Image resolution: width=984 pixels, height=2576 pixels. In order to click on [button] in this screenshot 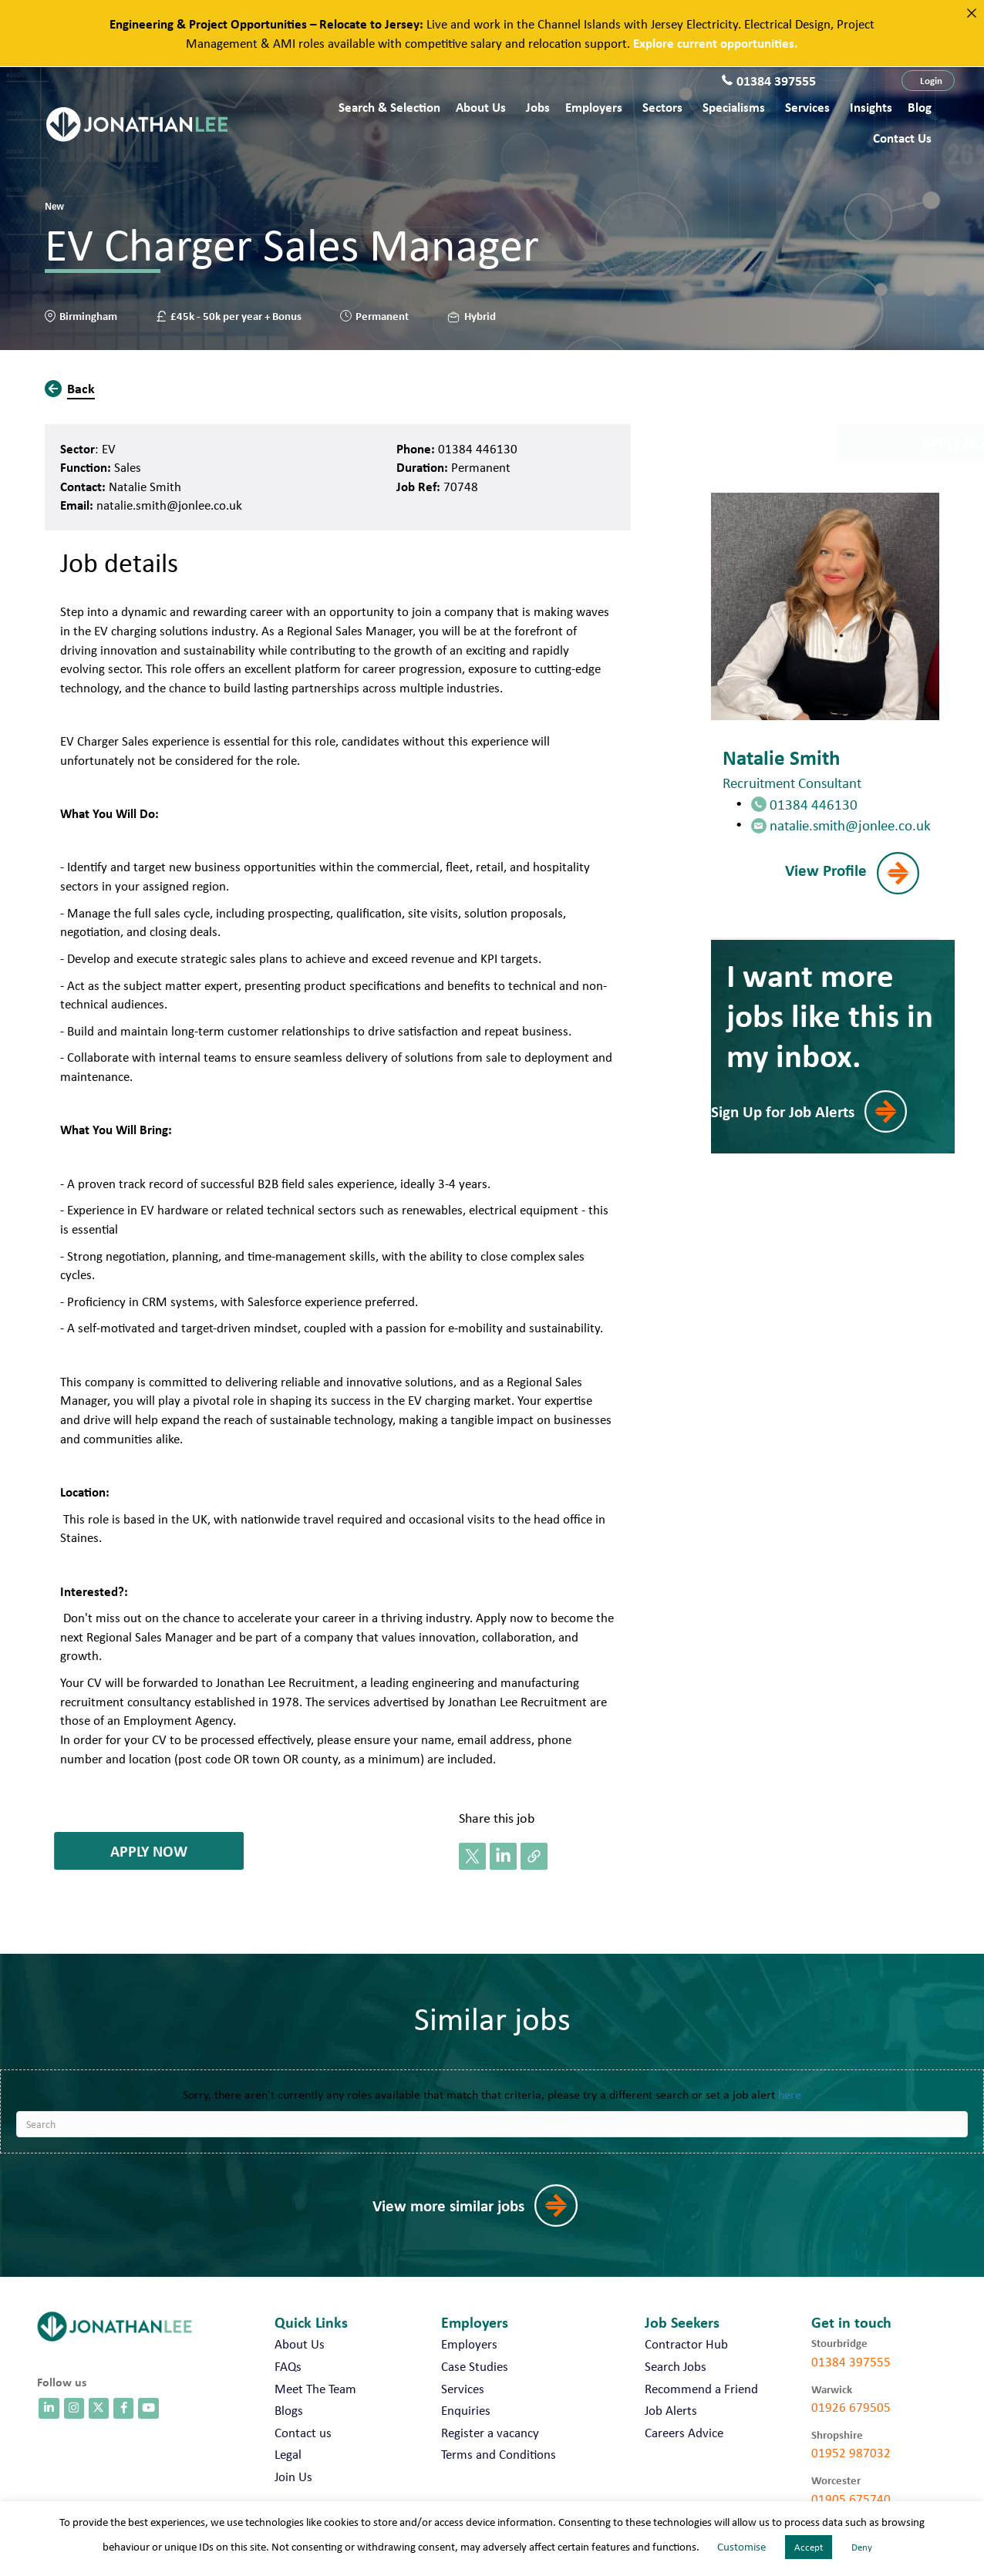, I will do `click(928, 80)`.